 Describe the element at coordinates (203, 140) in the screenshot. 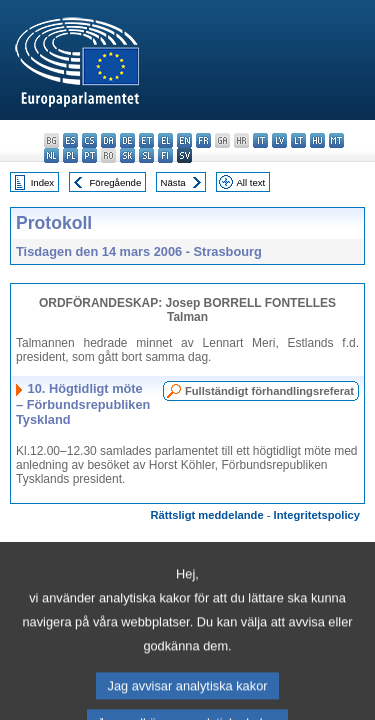

I see `fr - français` at that location.